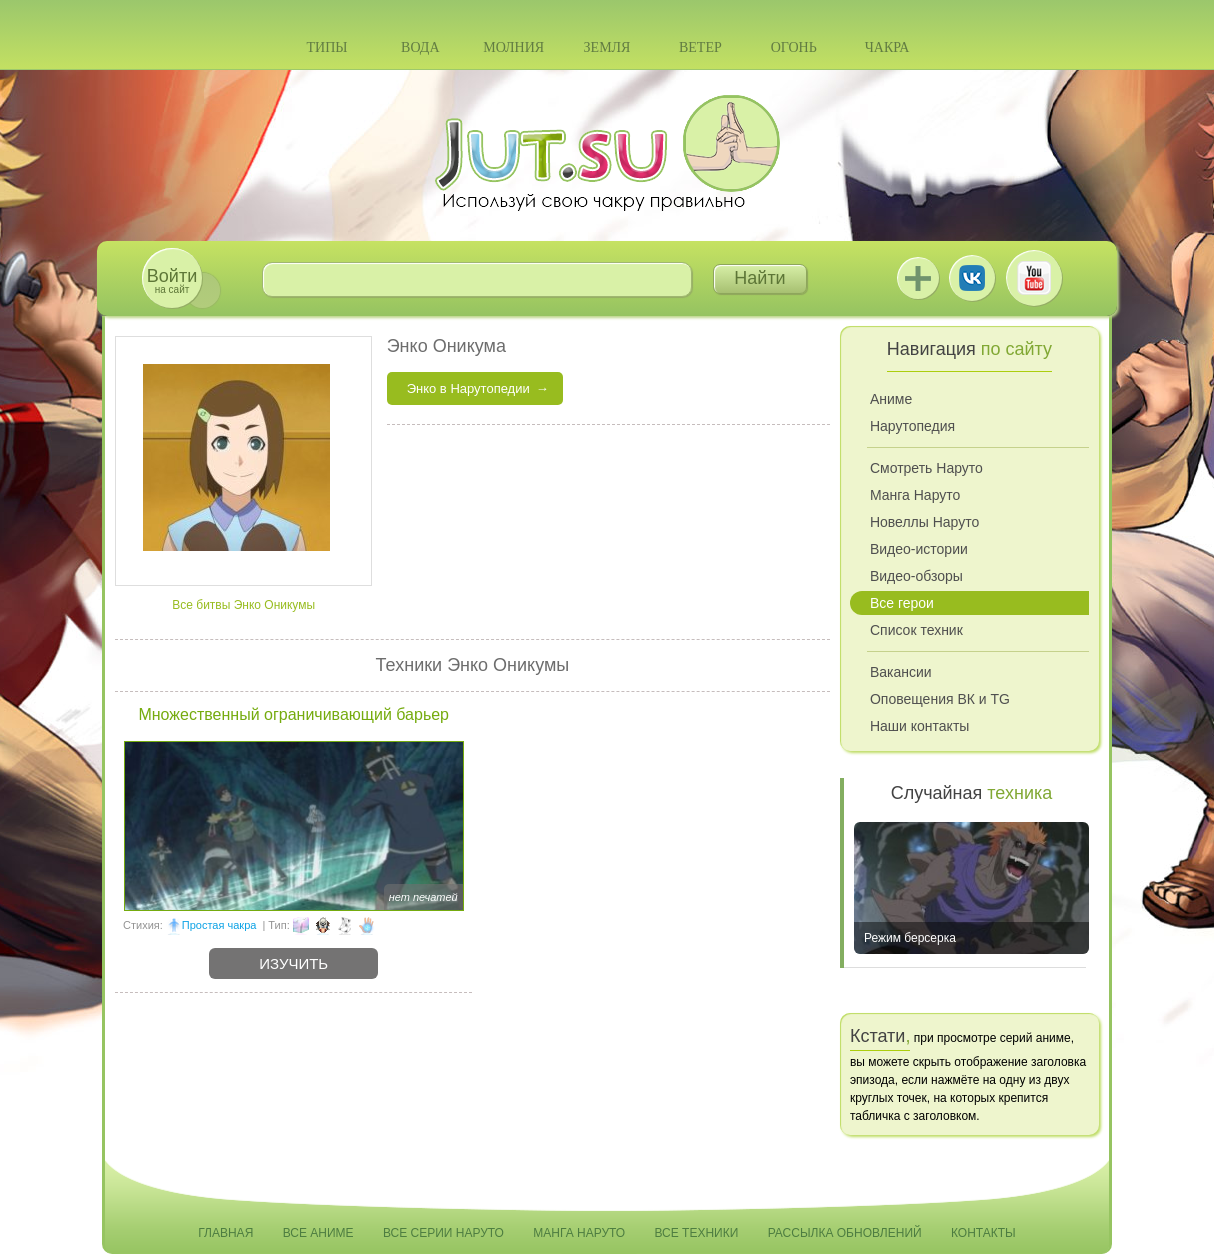  I want to click on Оповещения ВК и TG, so click(940, 699).